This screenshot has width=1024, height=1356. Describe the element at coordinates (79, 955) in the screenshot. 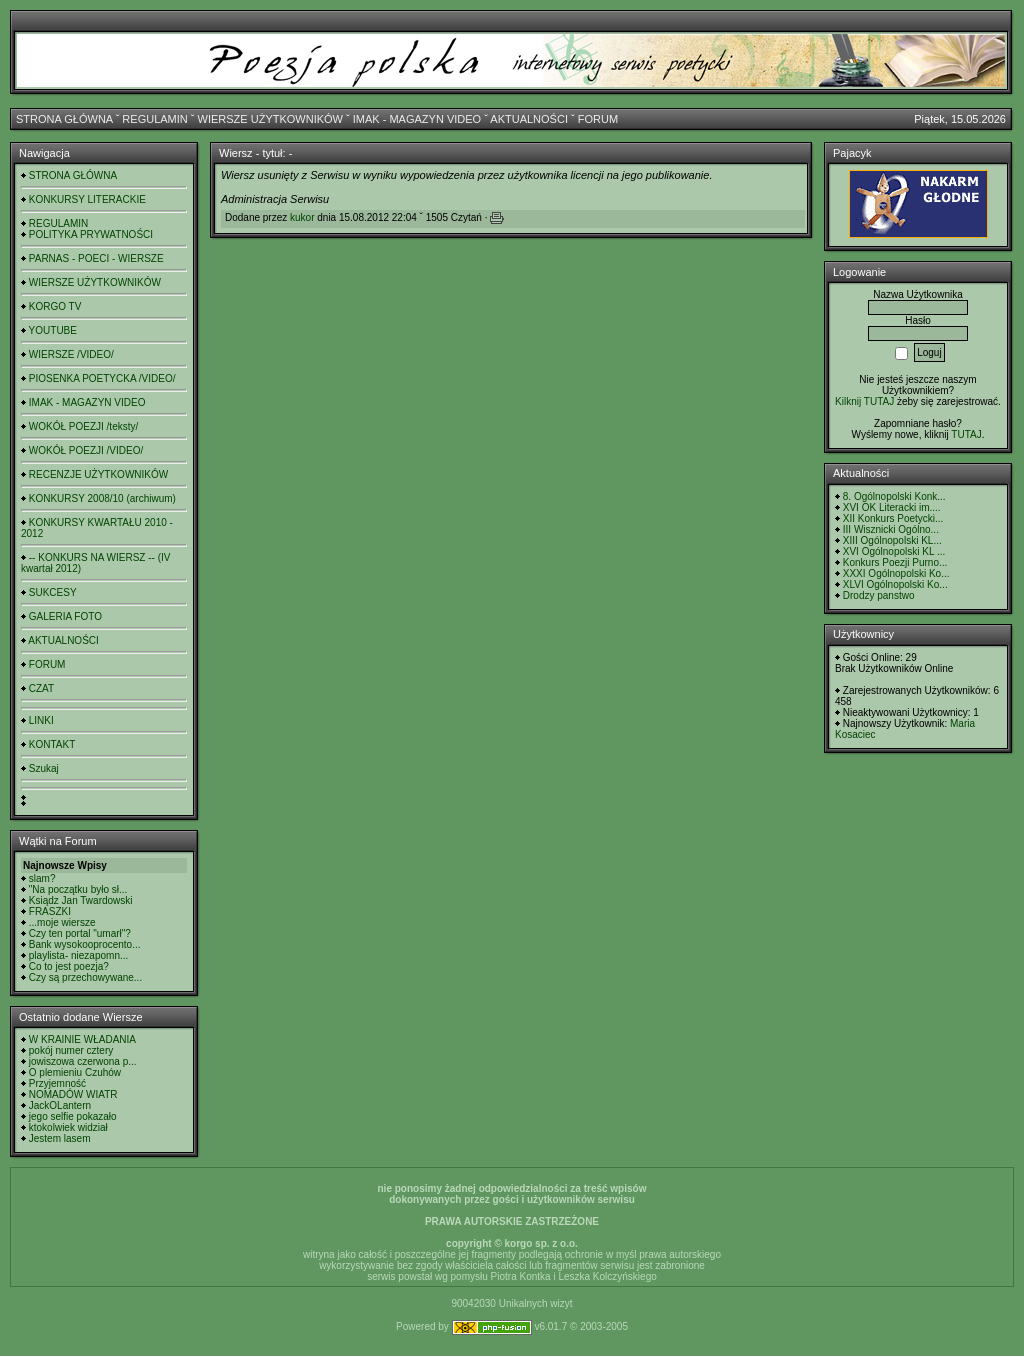

I see `playlista- niezapomn...` at that location.